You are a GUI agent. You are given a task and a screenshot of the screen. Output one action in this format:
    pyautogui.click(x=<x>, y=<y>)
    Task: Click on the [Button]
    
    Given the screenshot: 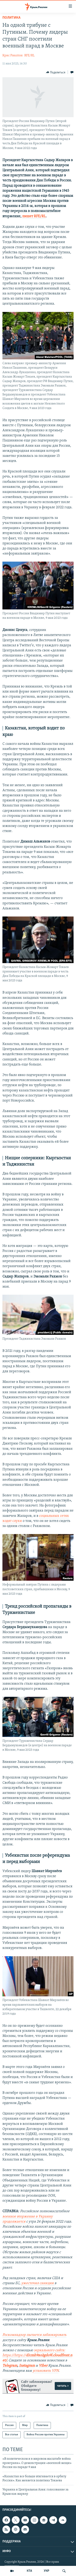 What is the action you would take?
    pyautogui.click(x=55, y=72)
    